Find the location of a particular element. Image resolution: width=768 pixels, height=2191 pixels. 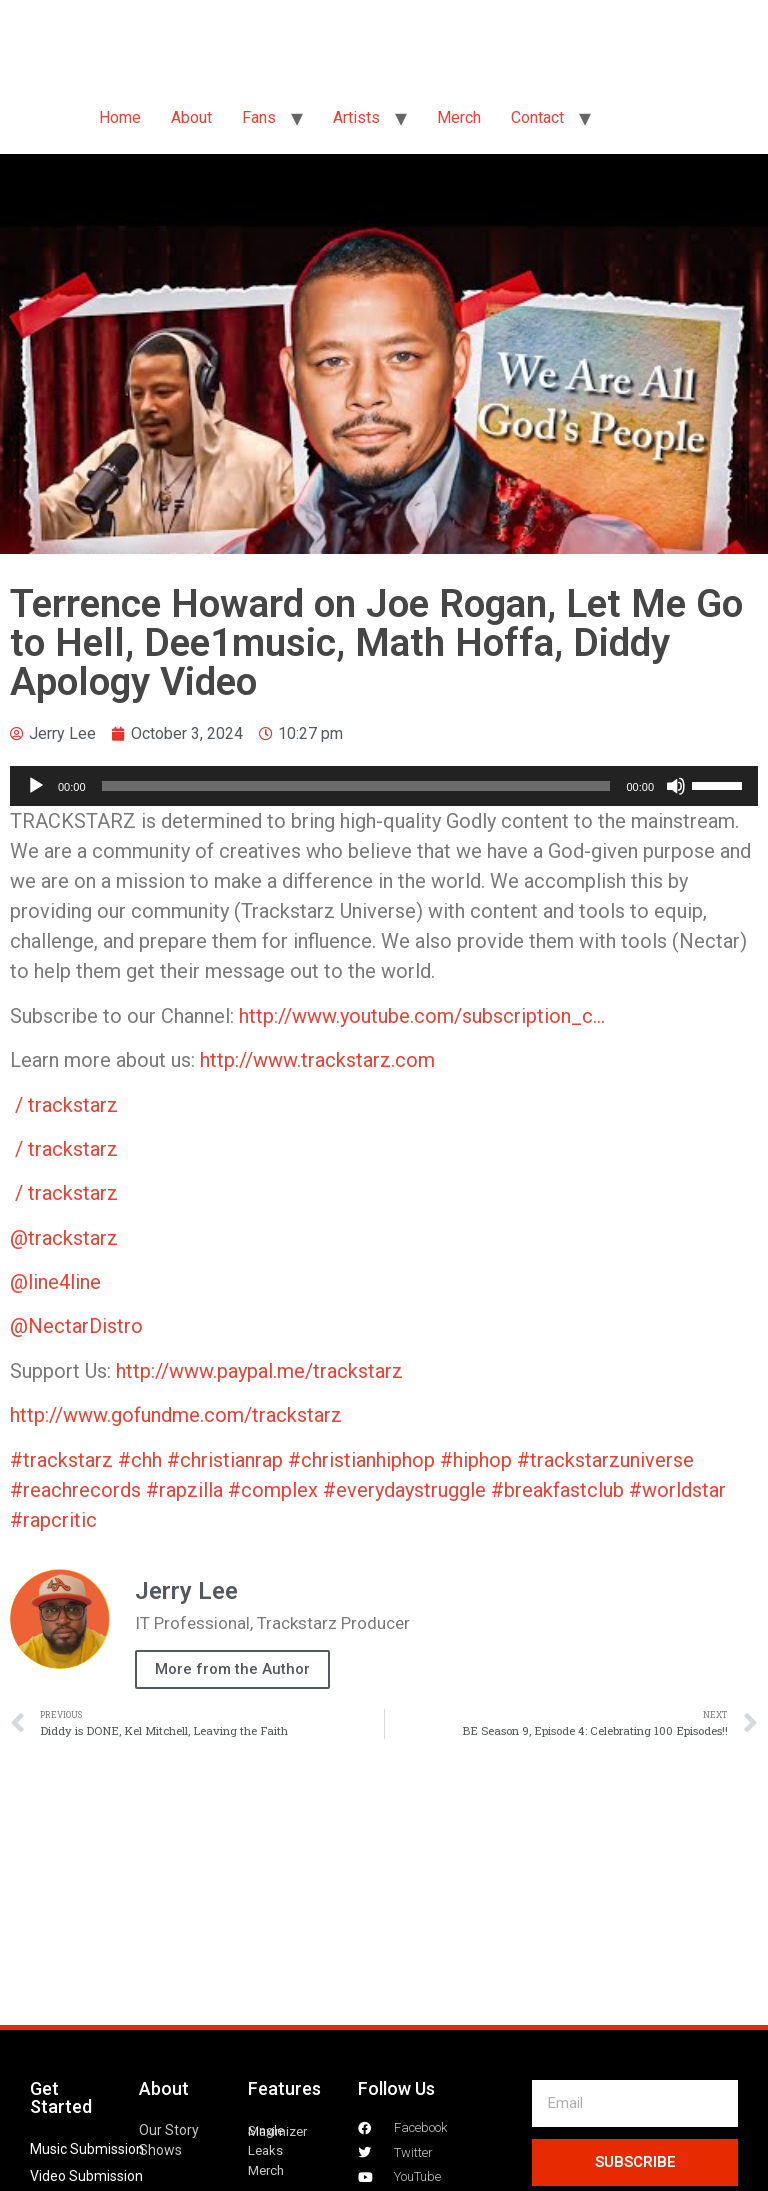

/ trackstarz [Twitter Channel Link: trackstarz] is located at coordinates (69, 1105).